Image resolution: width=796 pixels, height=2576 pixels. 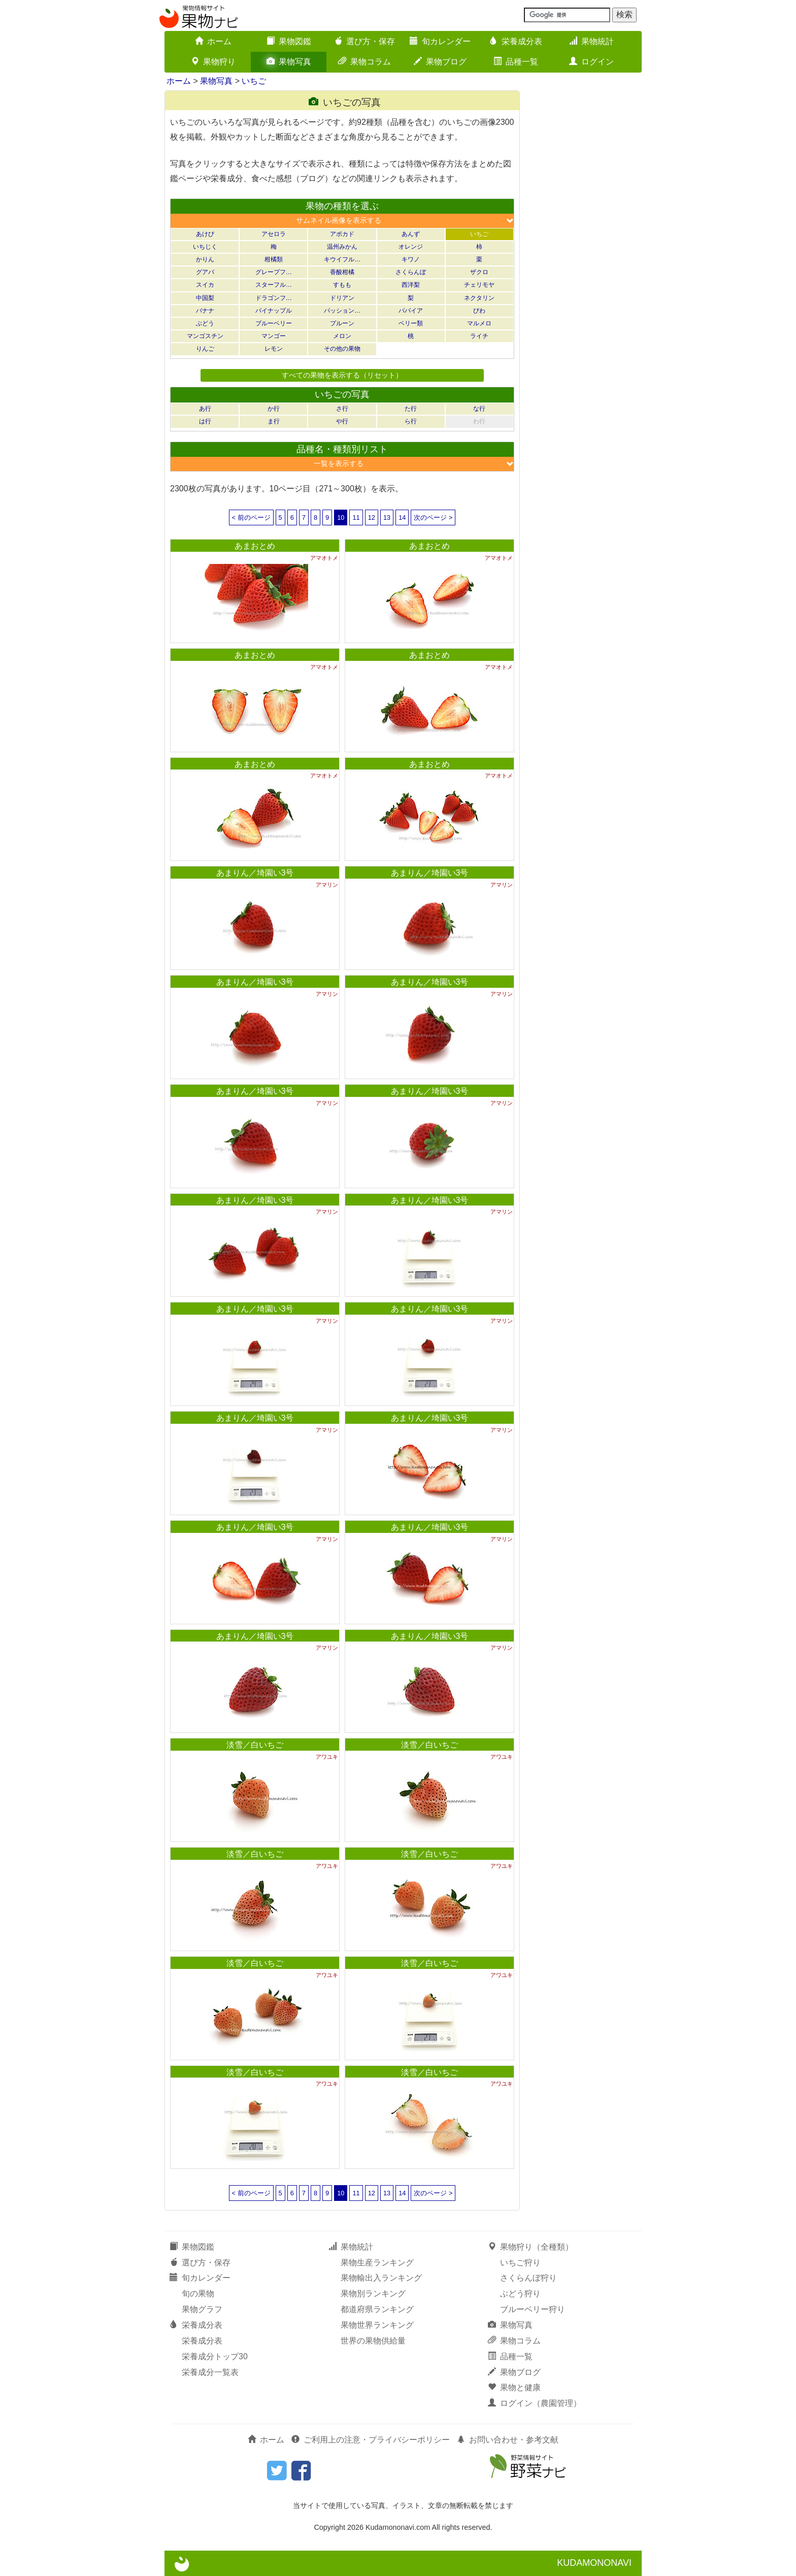 What do you see at coordinates (255, 872) in the screenshot?
I see `あまりん／埼園い3号` at bounding box center [255, 872].